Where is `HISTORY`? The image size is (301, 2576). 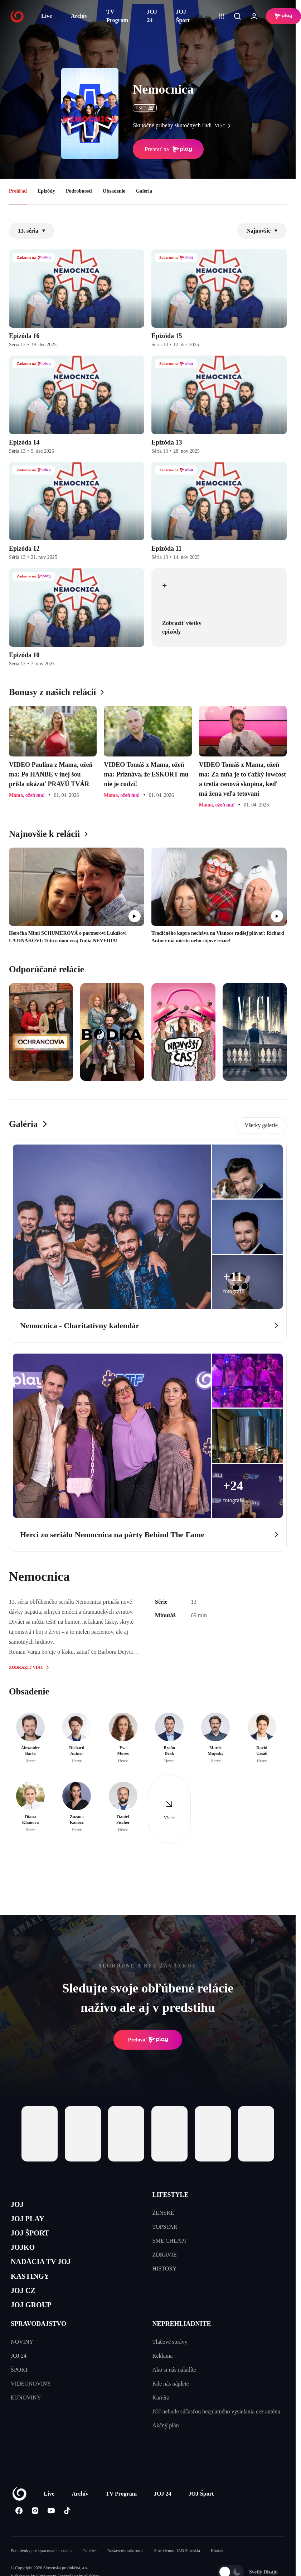
HISTORY is located at coordinates (164, 2268).